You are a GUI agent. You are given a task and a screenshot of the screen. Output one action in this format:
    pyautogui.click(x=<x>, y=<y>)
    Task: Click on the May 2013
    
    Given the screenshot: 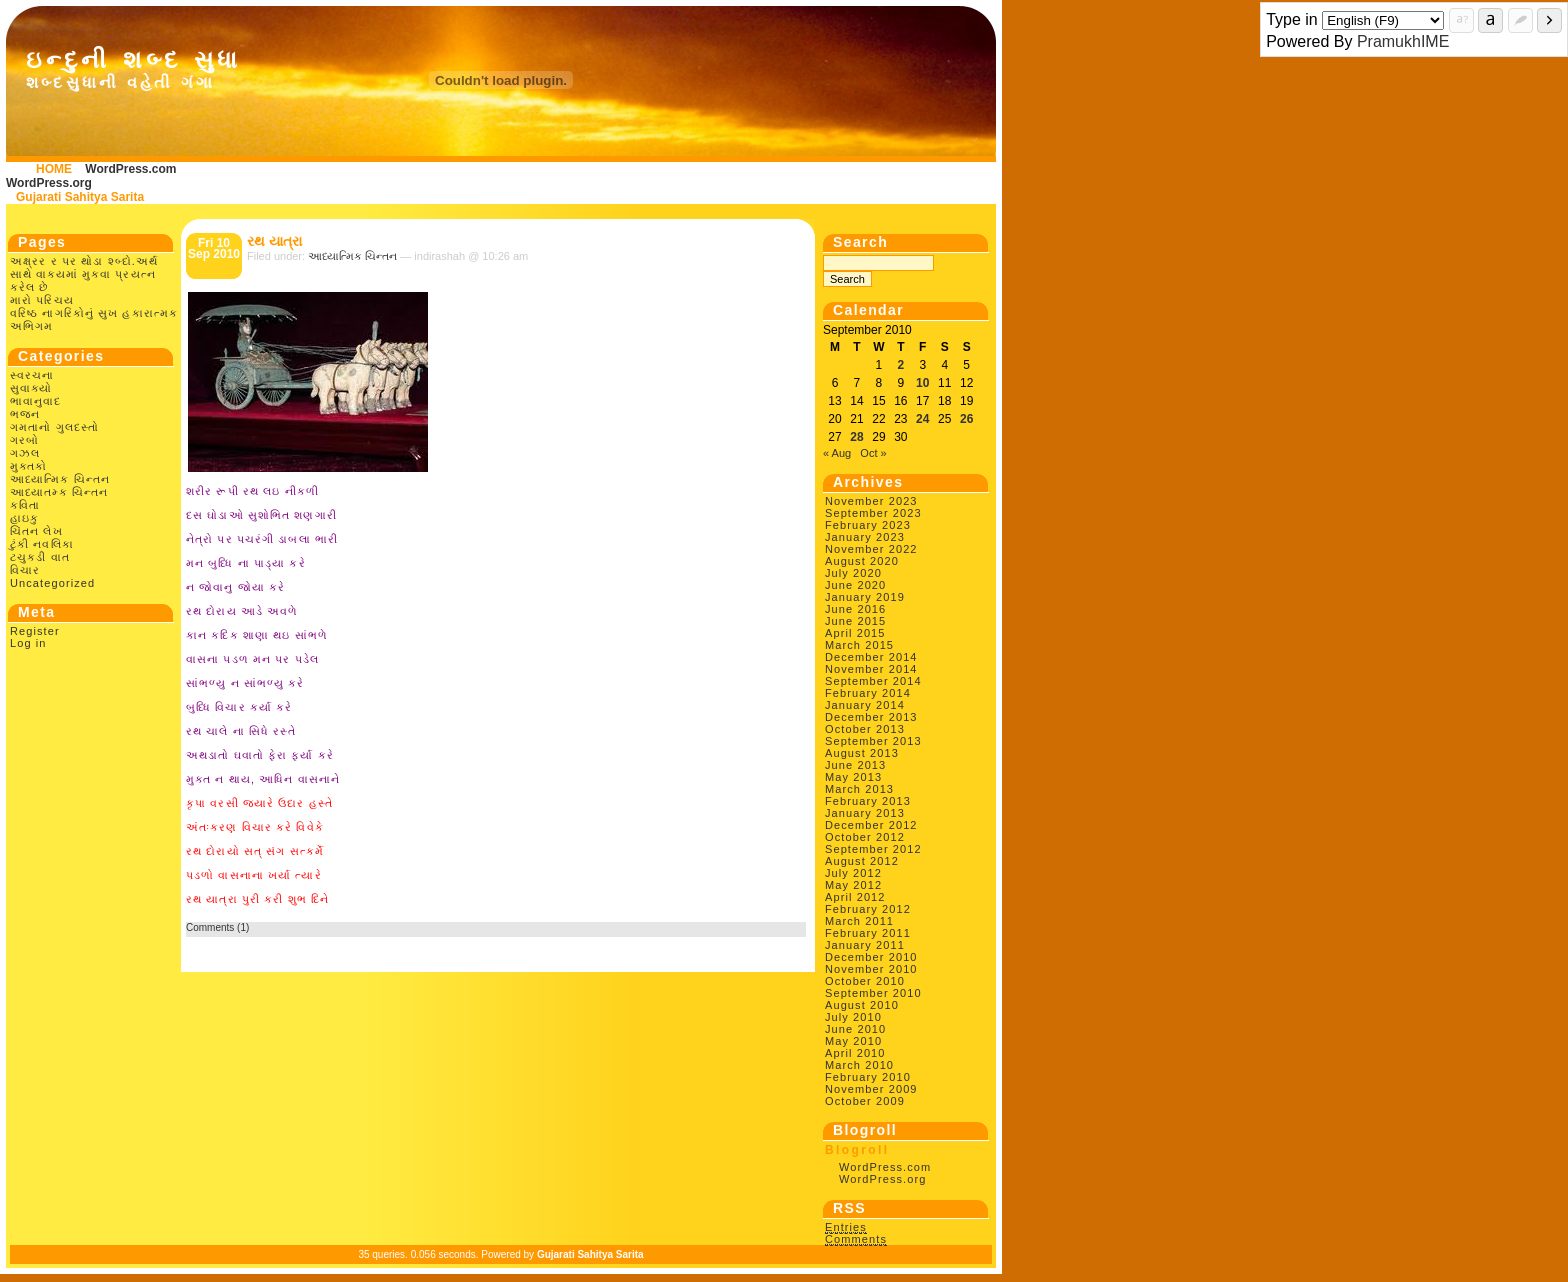 What is the action you would take?
    pyautogui.click(x=853, y=777)
    